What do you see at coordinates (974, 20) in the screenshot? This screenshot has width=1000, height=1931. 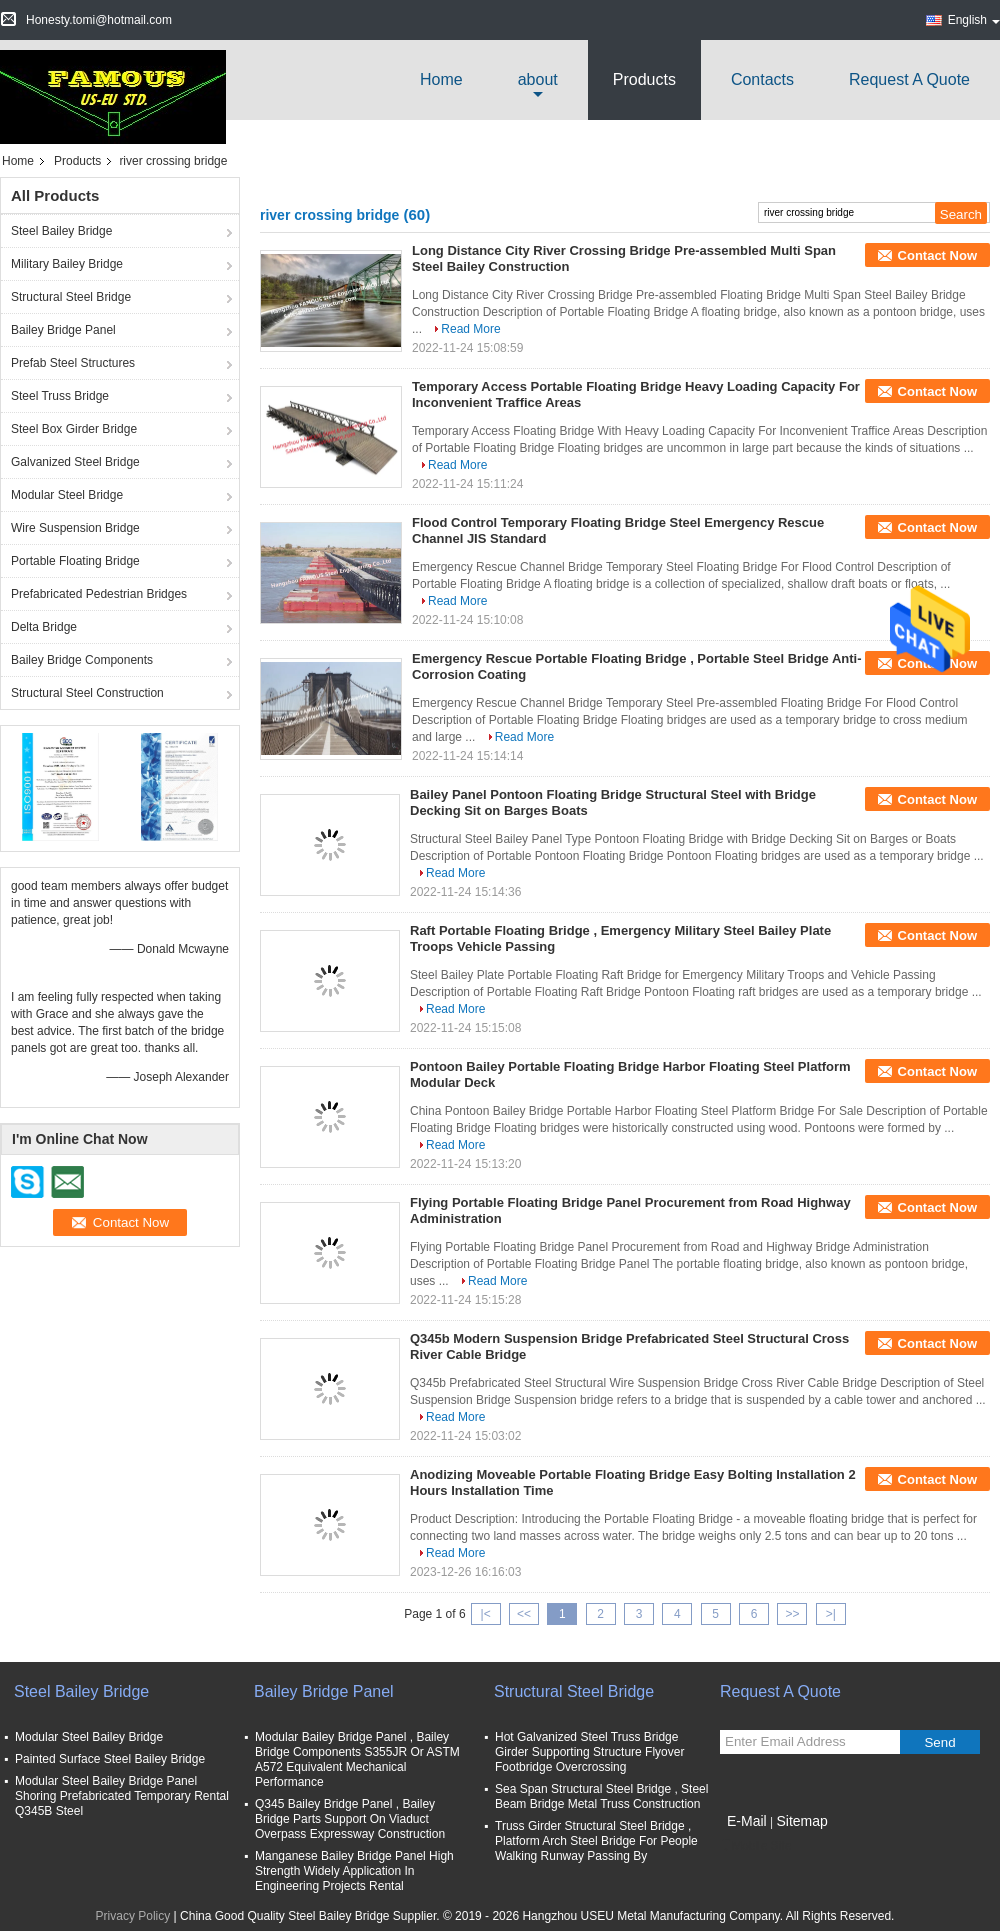 I see `English` at bounding box center [974, 20].